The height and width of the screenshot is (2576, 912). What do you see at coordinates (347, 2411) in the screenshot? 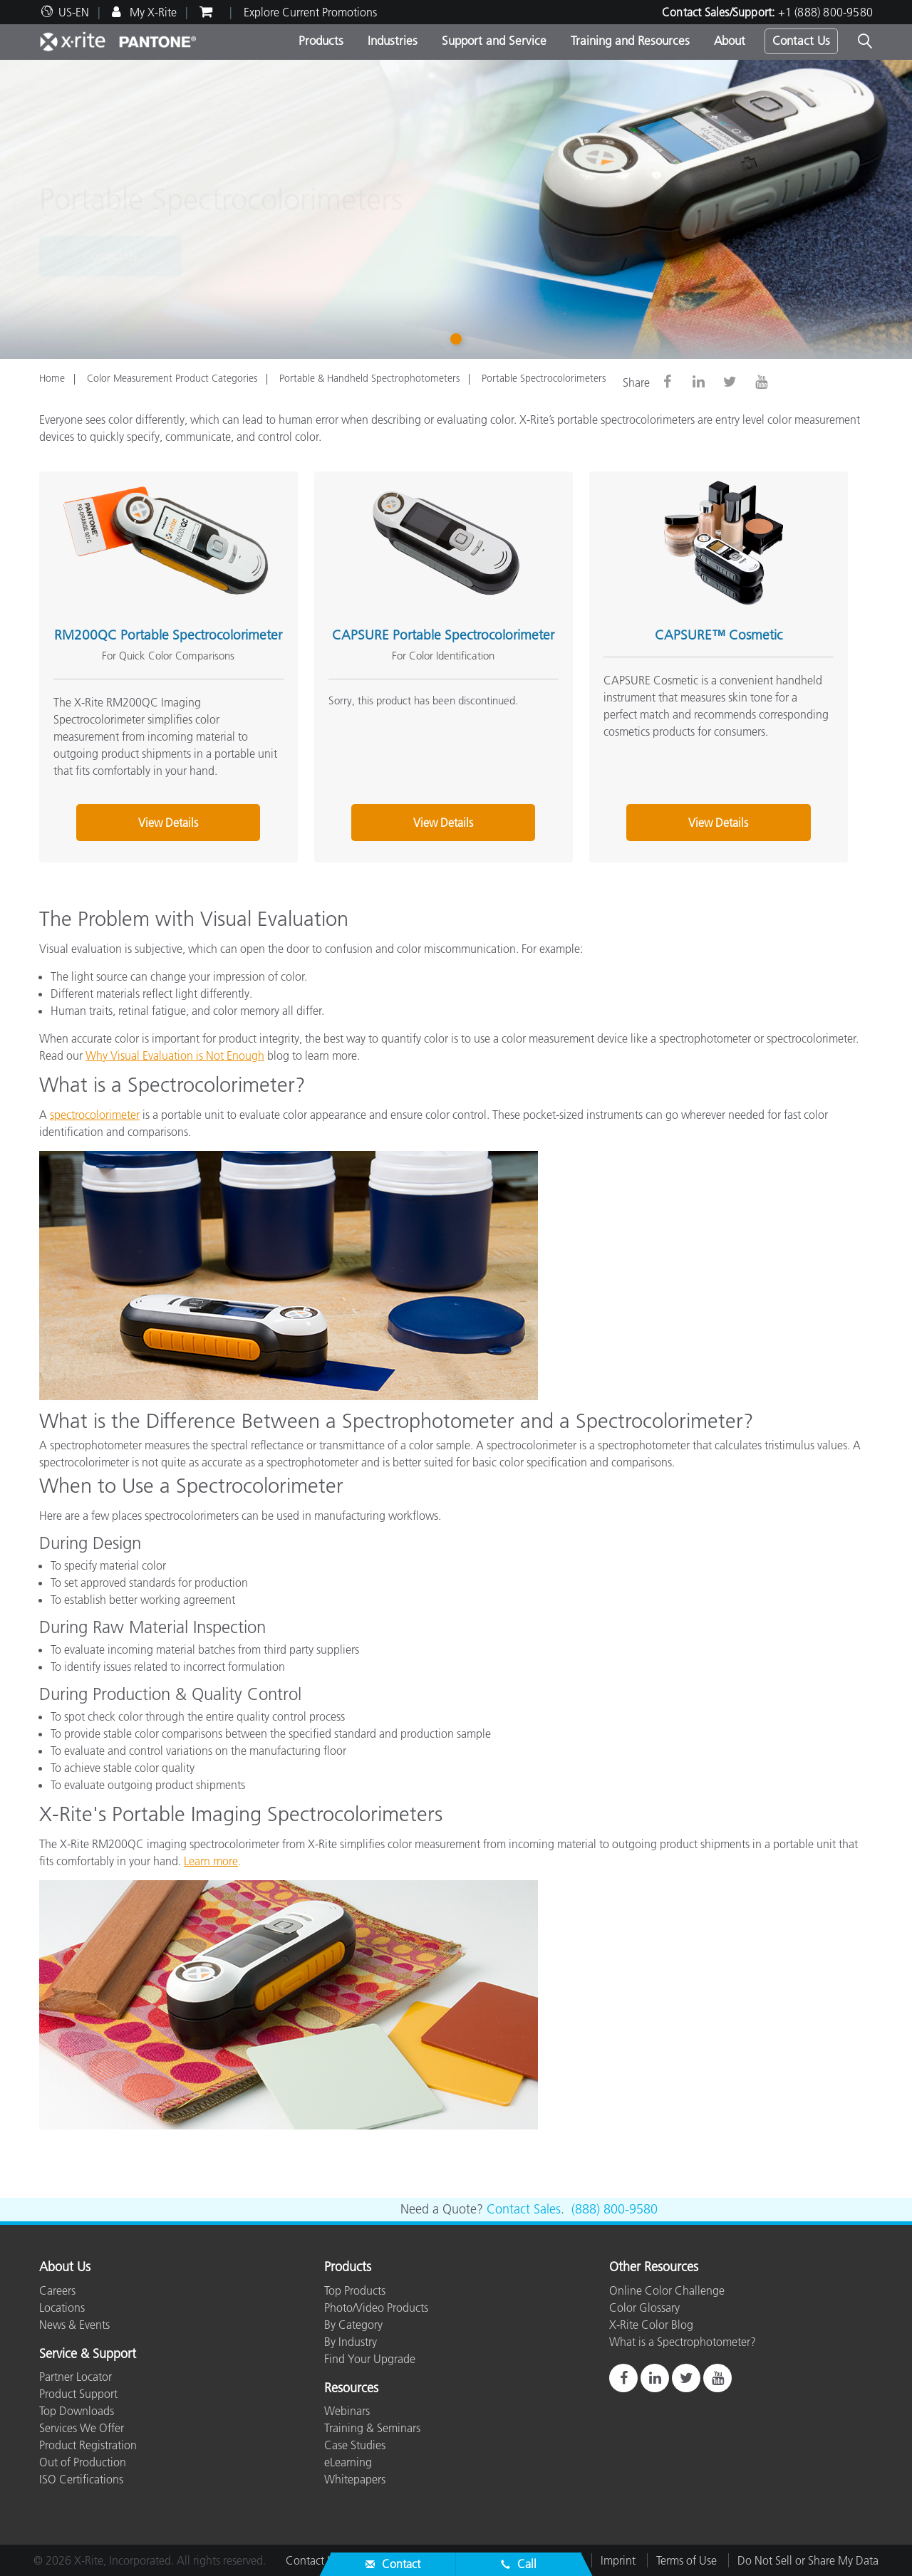
I see `Webinars` at bounding box center [347, 2411].